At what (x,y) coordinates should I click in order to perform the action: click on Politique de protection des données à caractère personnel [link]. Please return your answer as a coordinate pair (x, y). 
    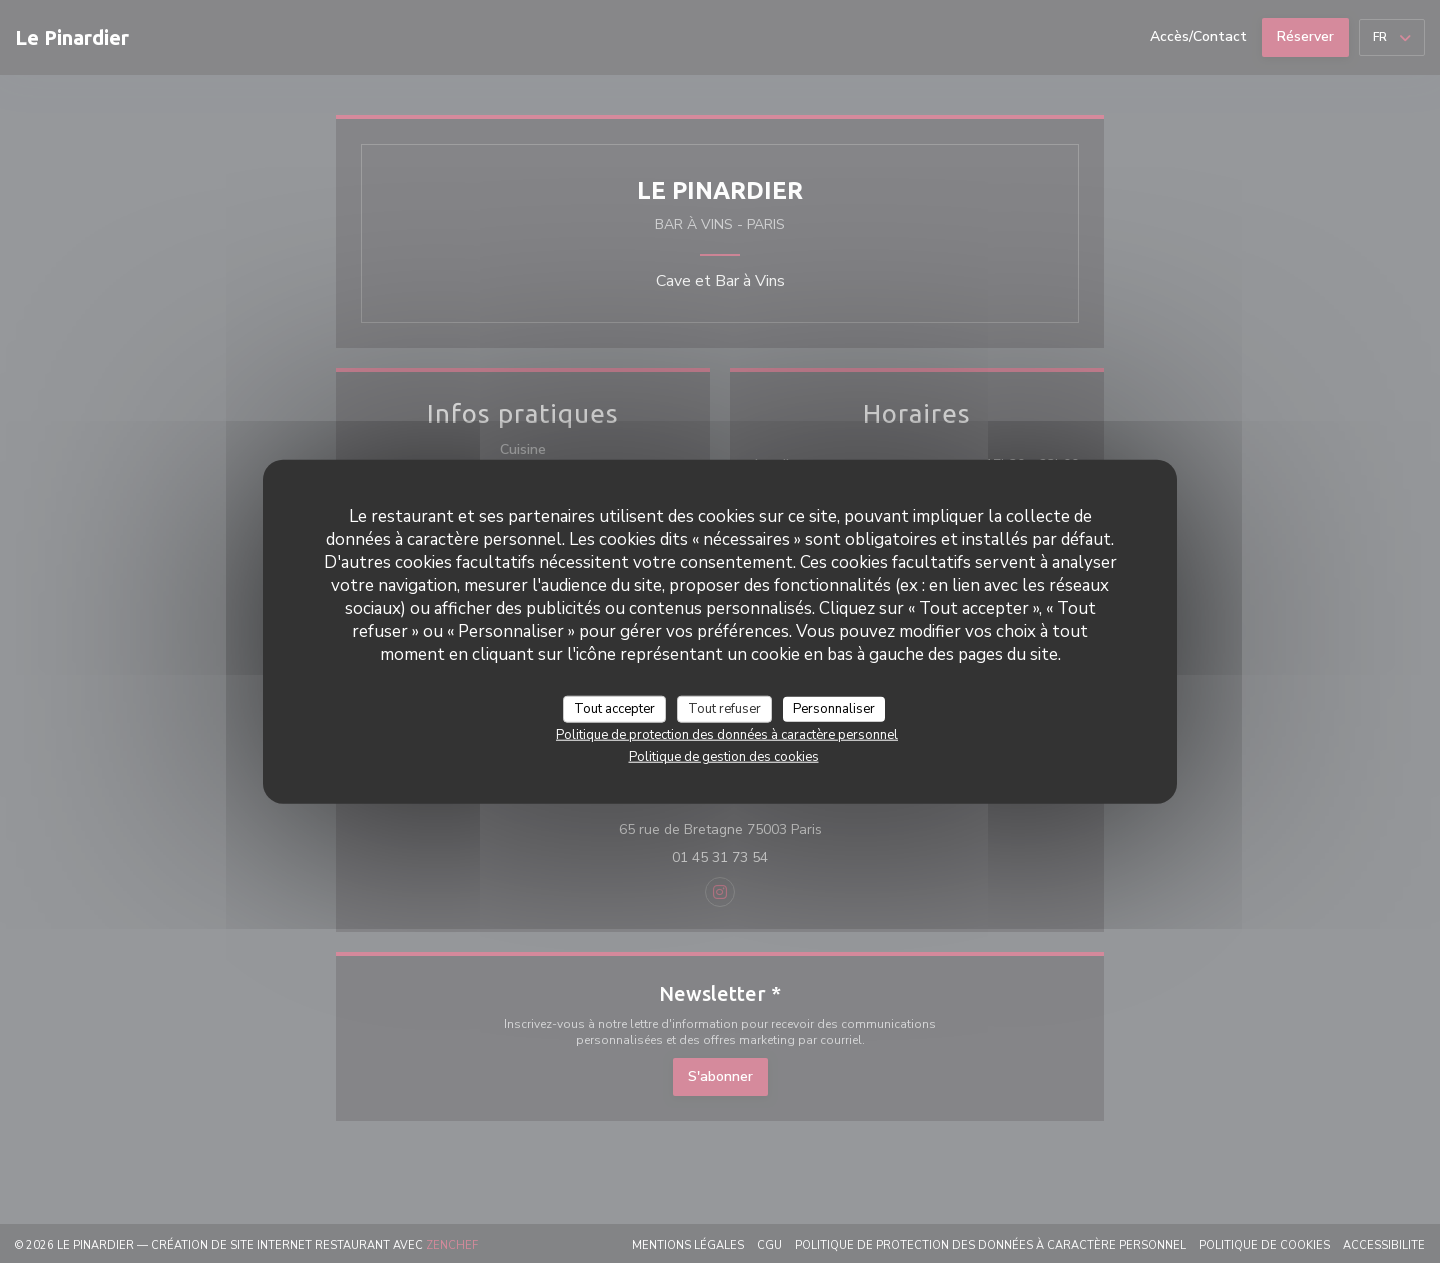
    Looking at the image, I should click on (727, 735).